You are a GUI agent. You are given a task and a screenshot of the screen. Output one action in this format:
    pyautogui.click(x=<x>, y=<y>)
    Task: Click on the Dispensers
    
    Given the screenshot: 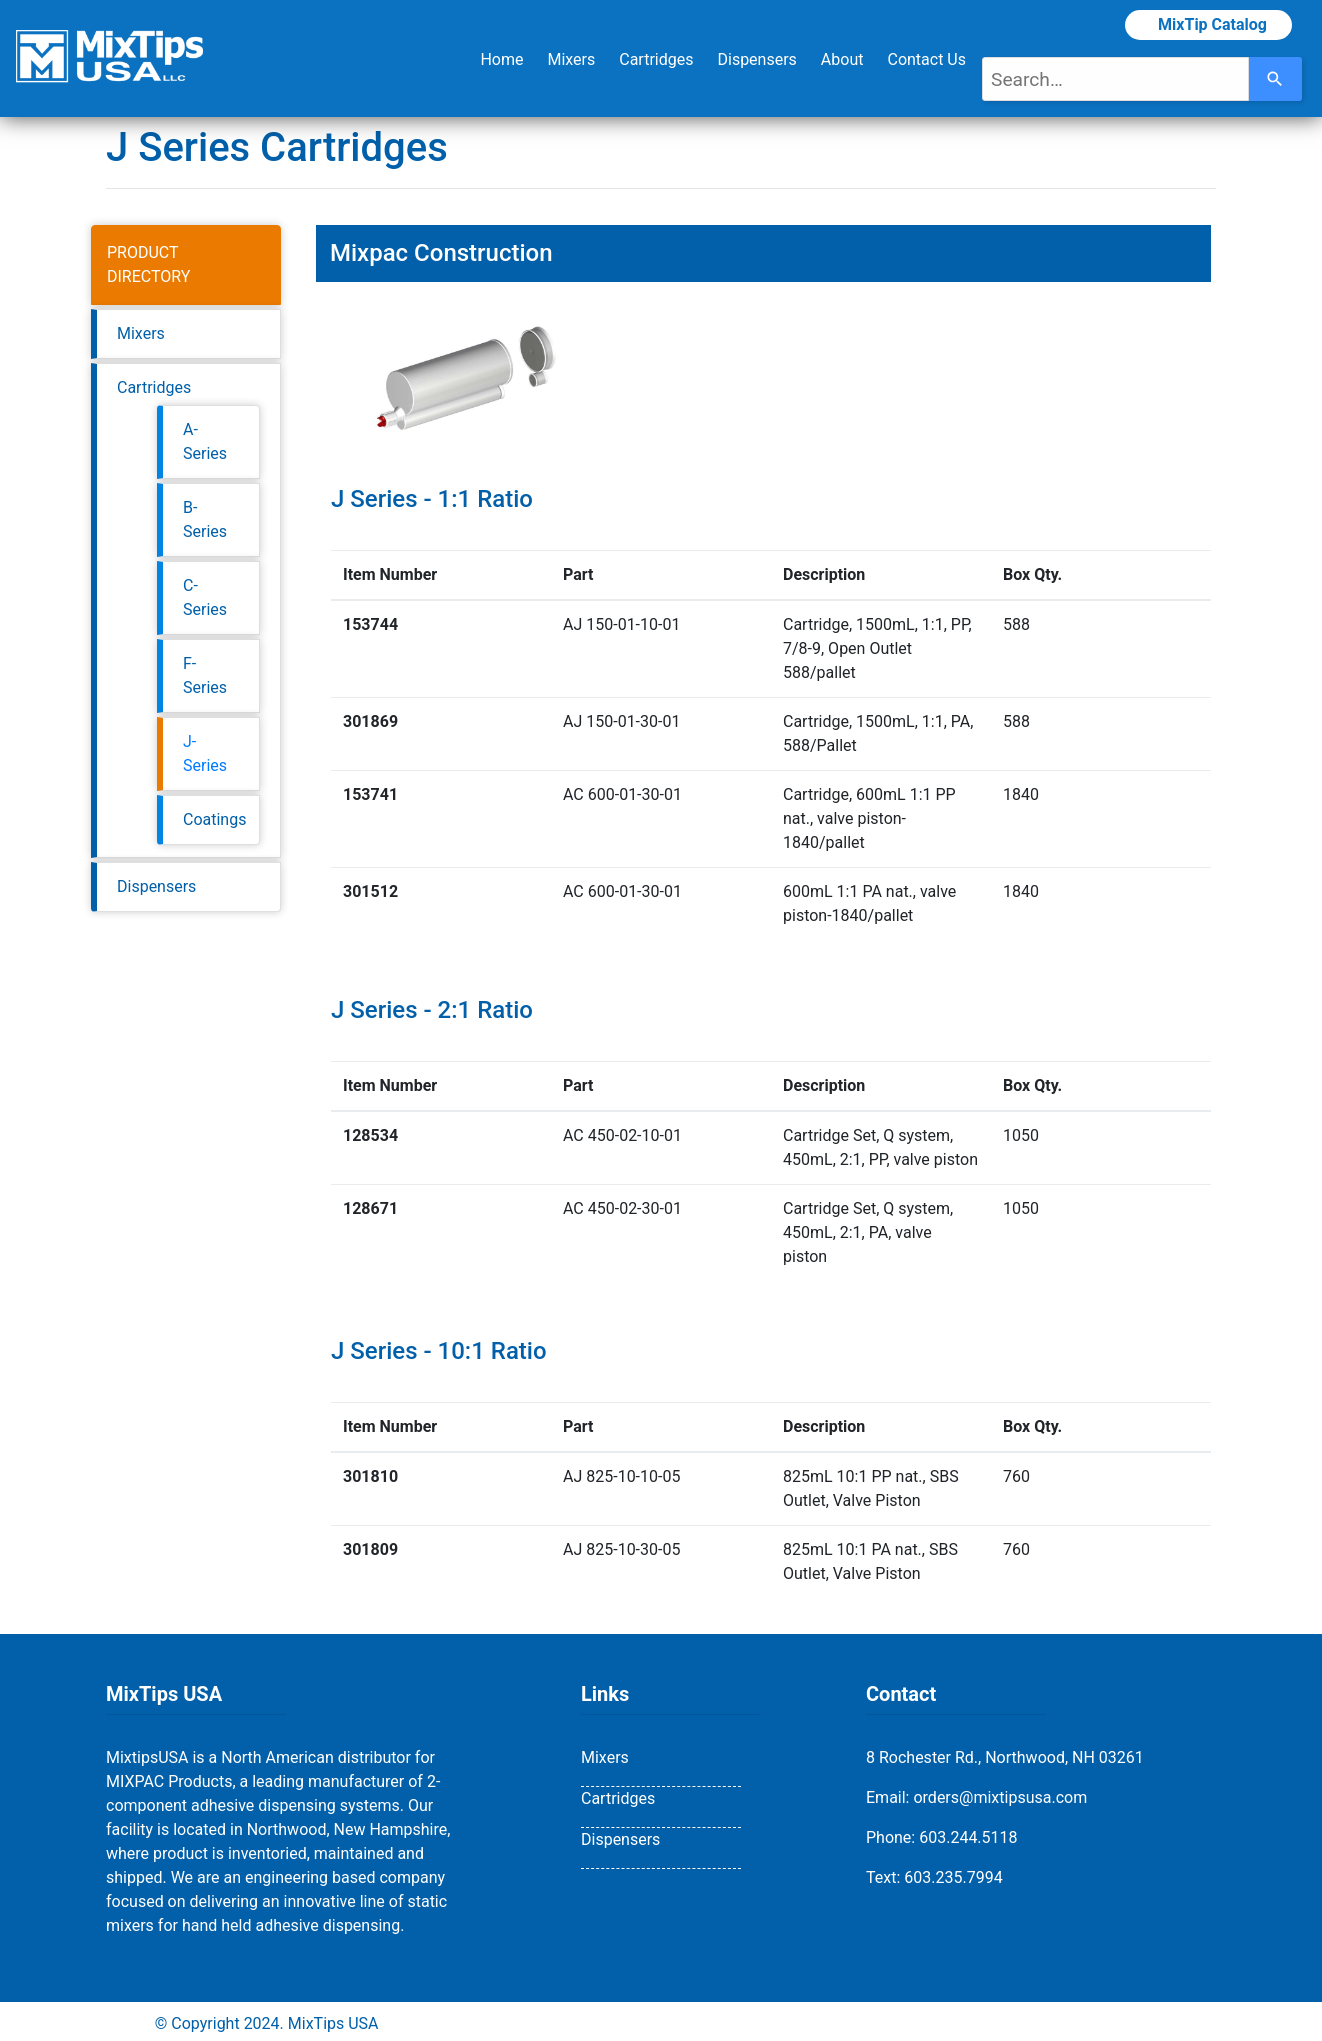 What is the action you would take?
    pyautogui.click(x=756, y=59)
    